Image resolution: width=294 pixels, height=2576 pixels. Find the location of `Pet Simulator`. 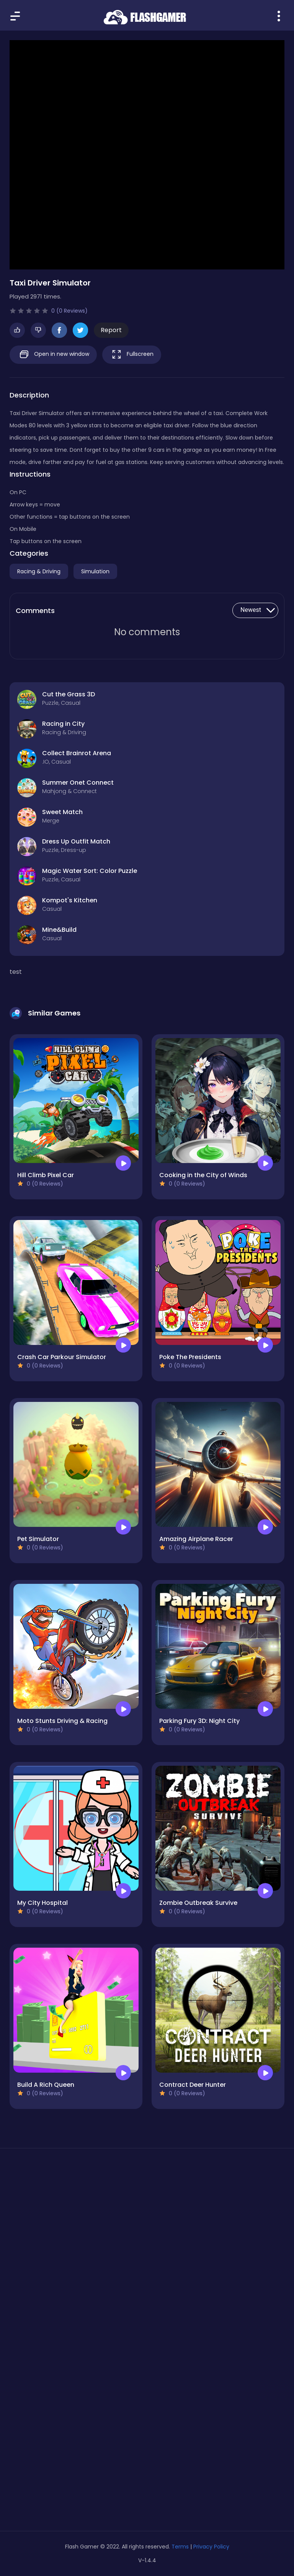

Pet Simulator is located at coordinates (38, 1539).